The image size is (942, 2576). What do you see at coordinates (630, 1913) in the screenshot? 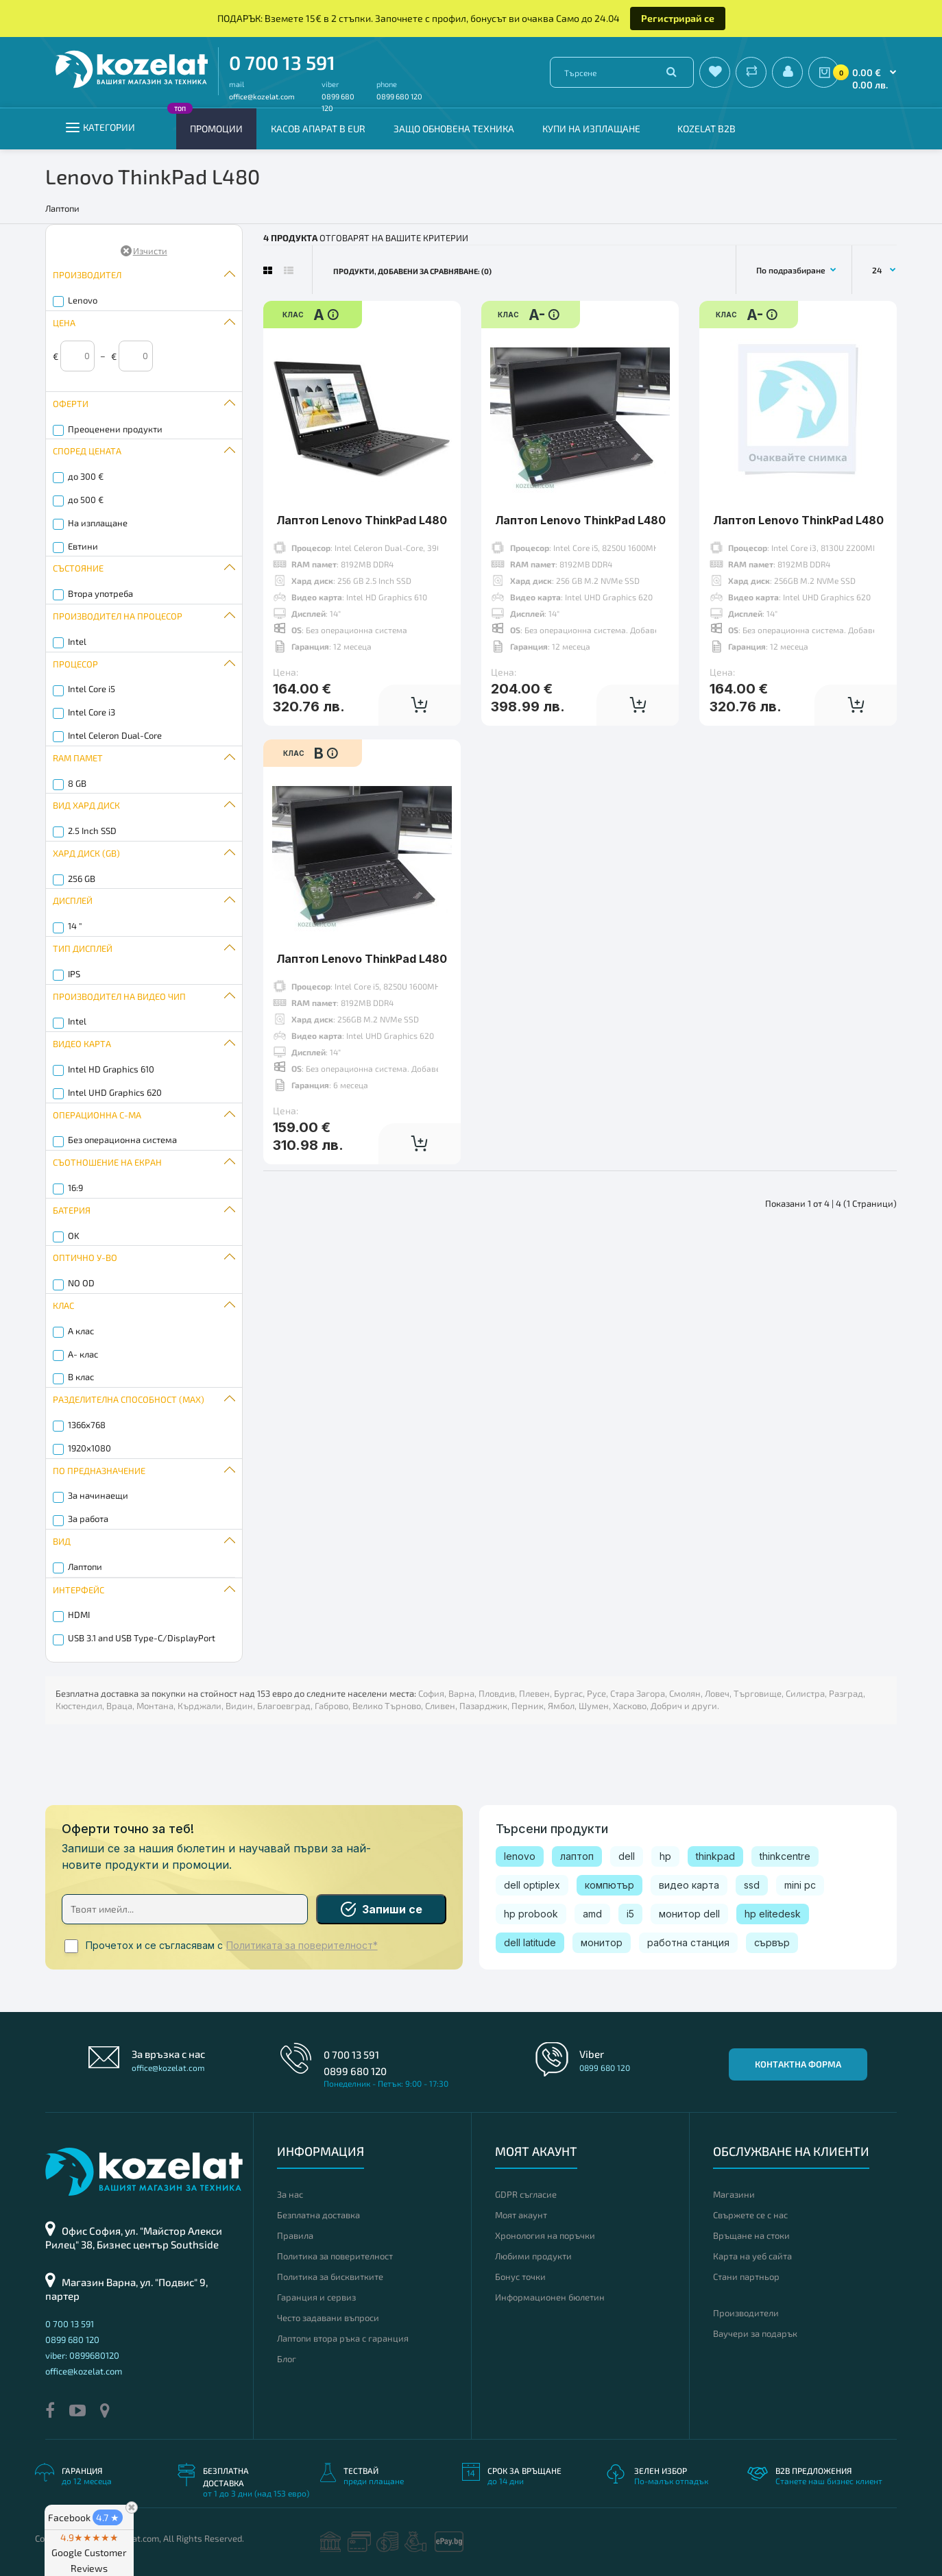
I see `i5` at bounding box center [630, 1913].